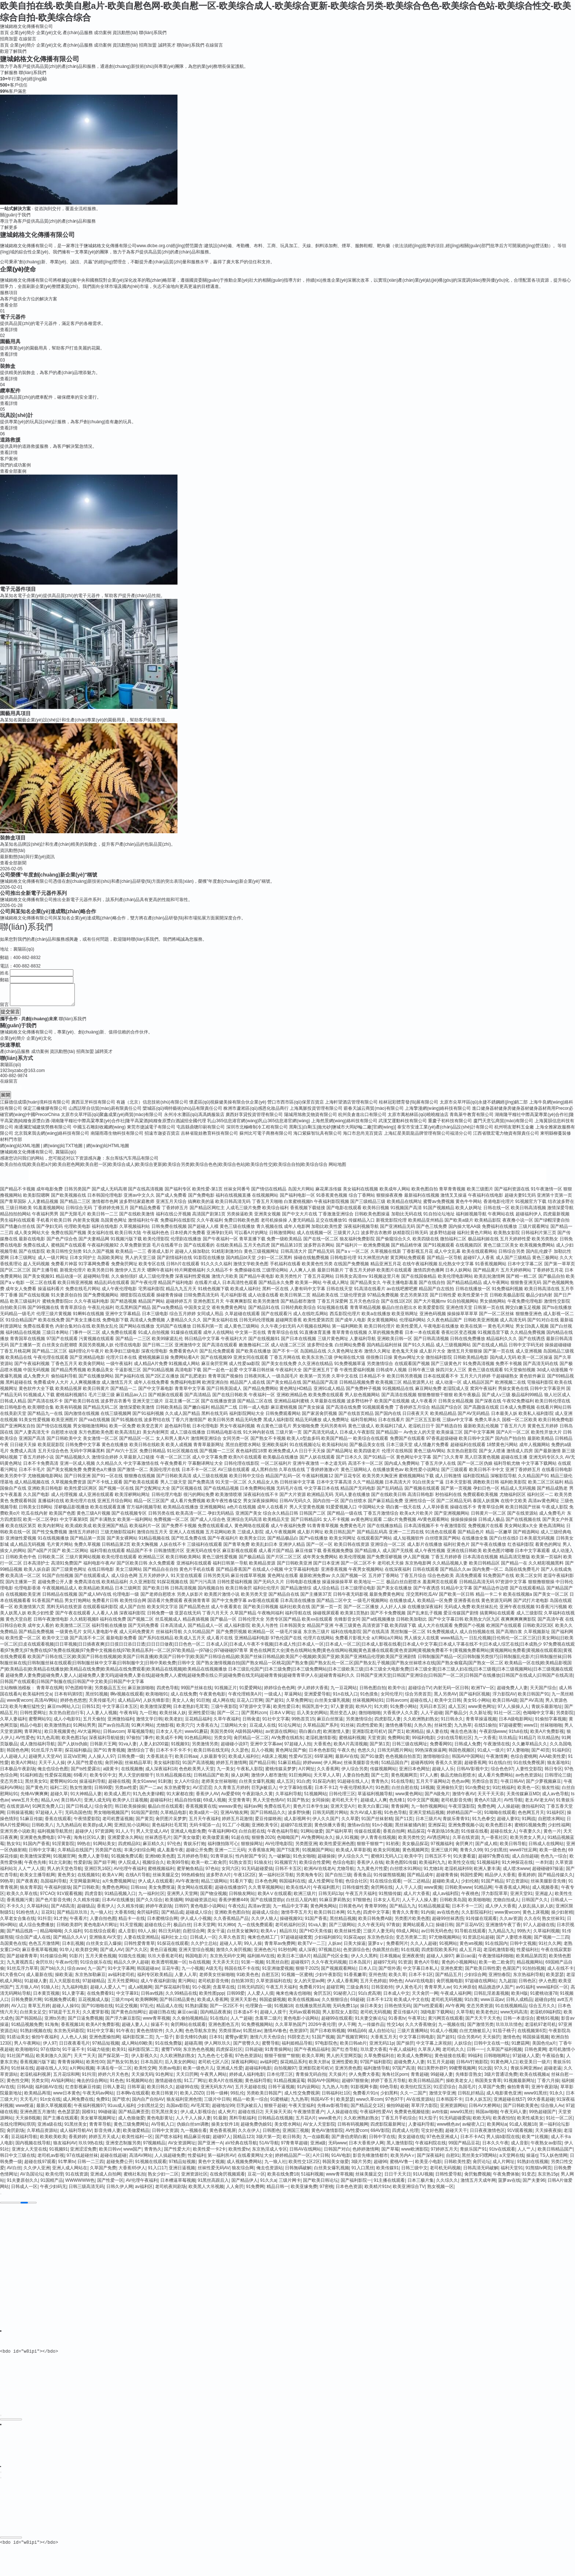 The width and height of the screenshot is (575, 2576). Describe the element at coordinates (157, 1424) in the screenshot. I see `波多野结在线` at that location.